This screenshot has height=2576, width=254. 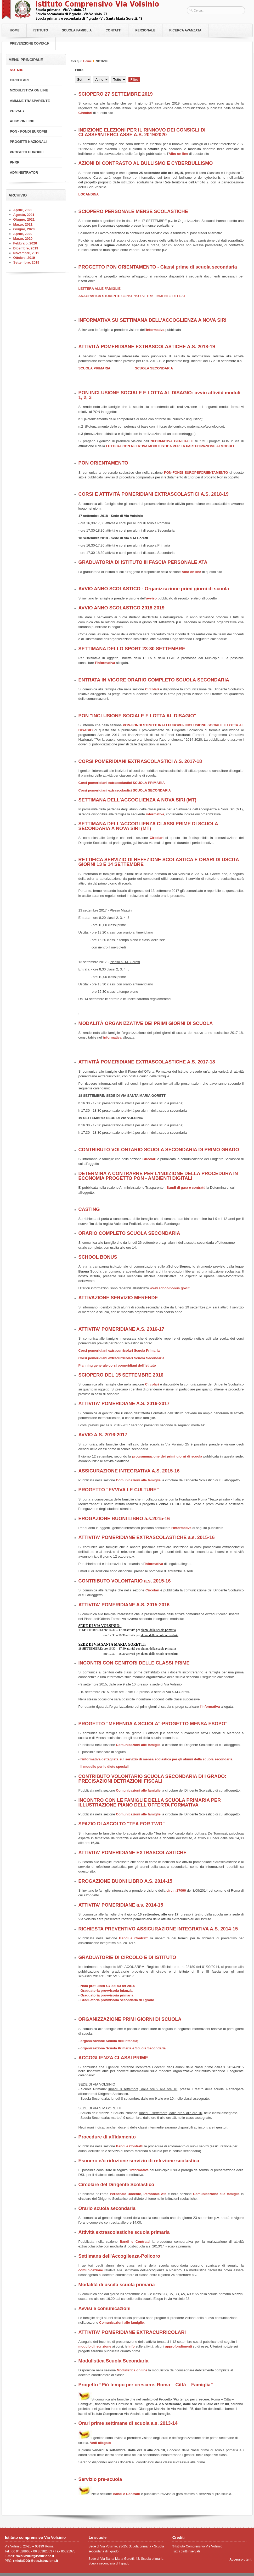 I want to click on Albo on line, so click(x=178, y=154).